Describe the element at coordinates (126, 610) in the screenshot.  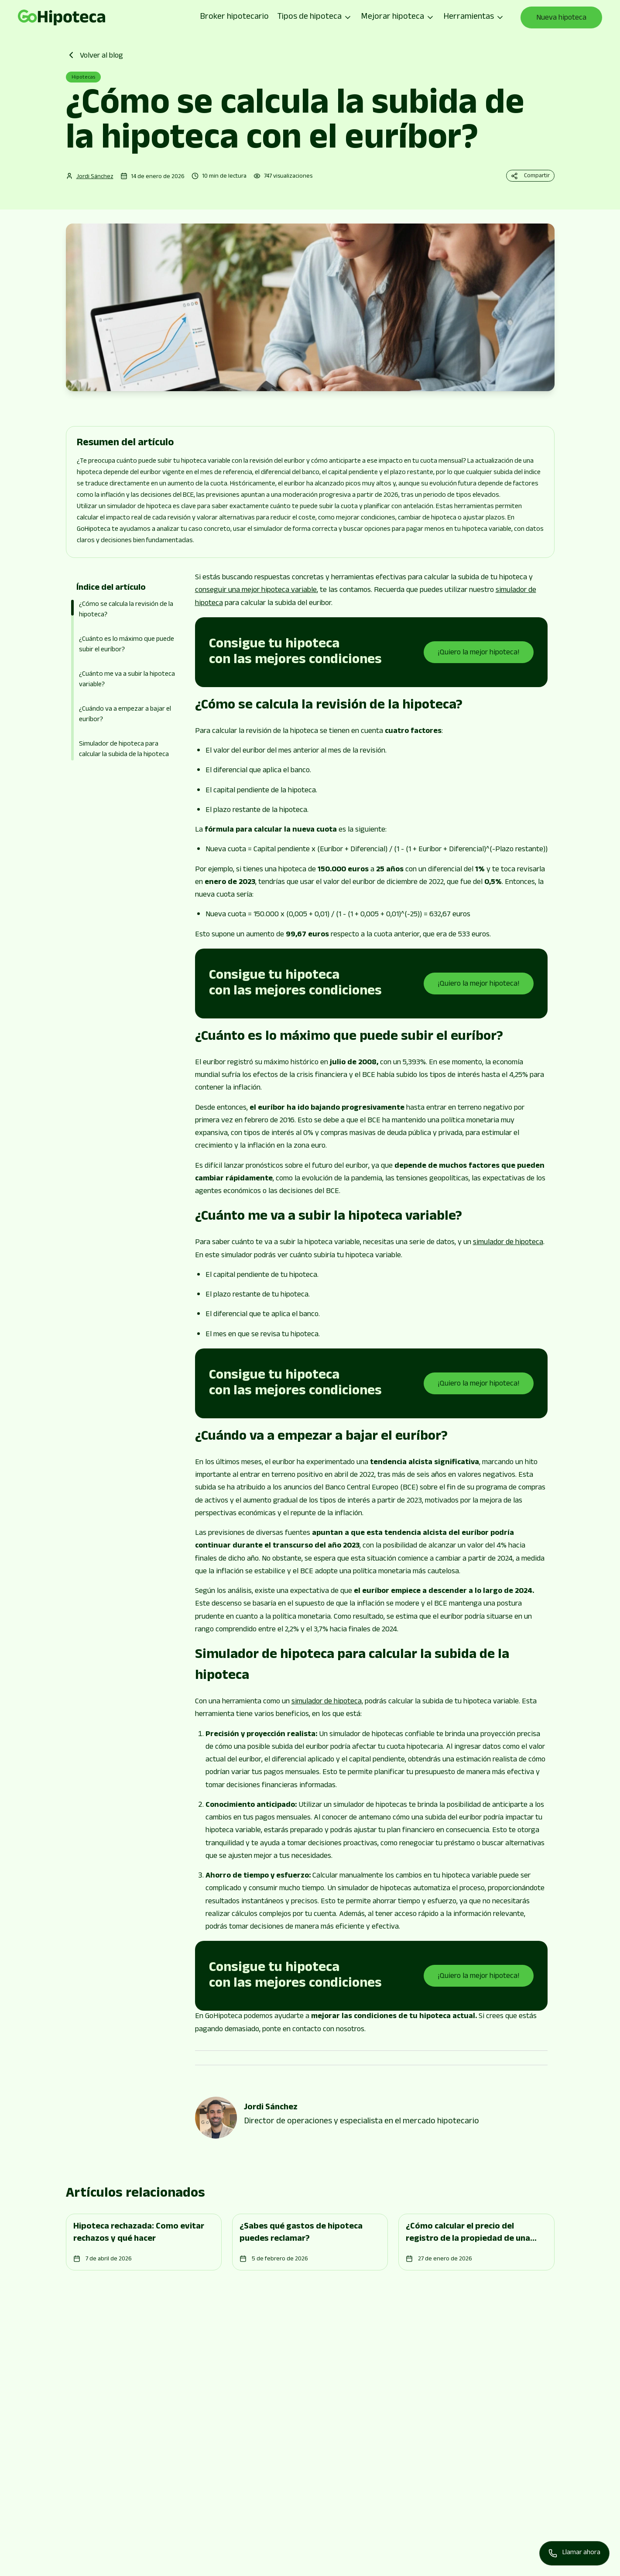
I see `¿Cómo se calcula la revisión de la hipoteca?` at that location.